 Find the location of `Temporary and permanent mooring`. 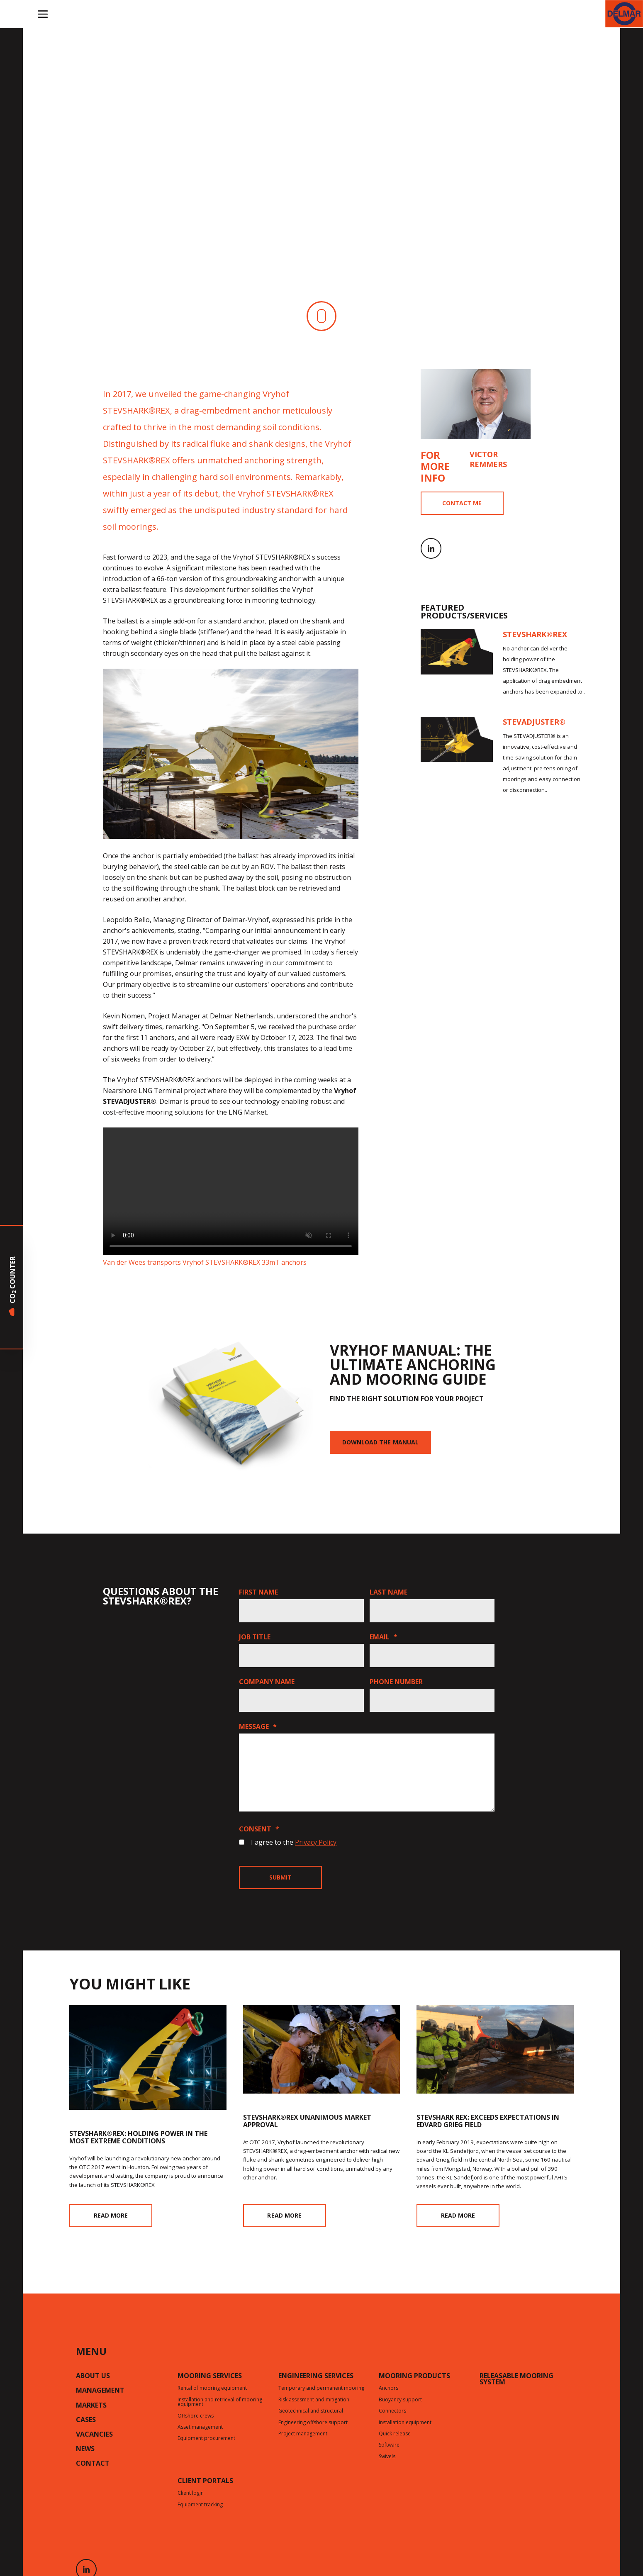

Temporary and permanent mooring is located at coordinates (321, 2388).